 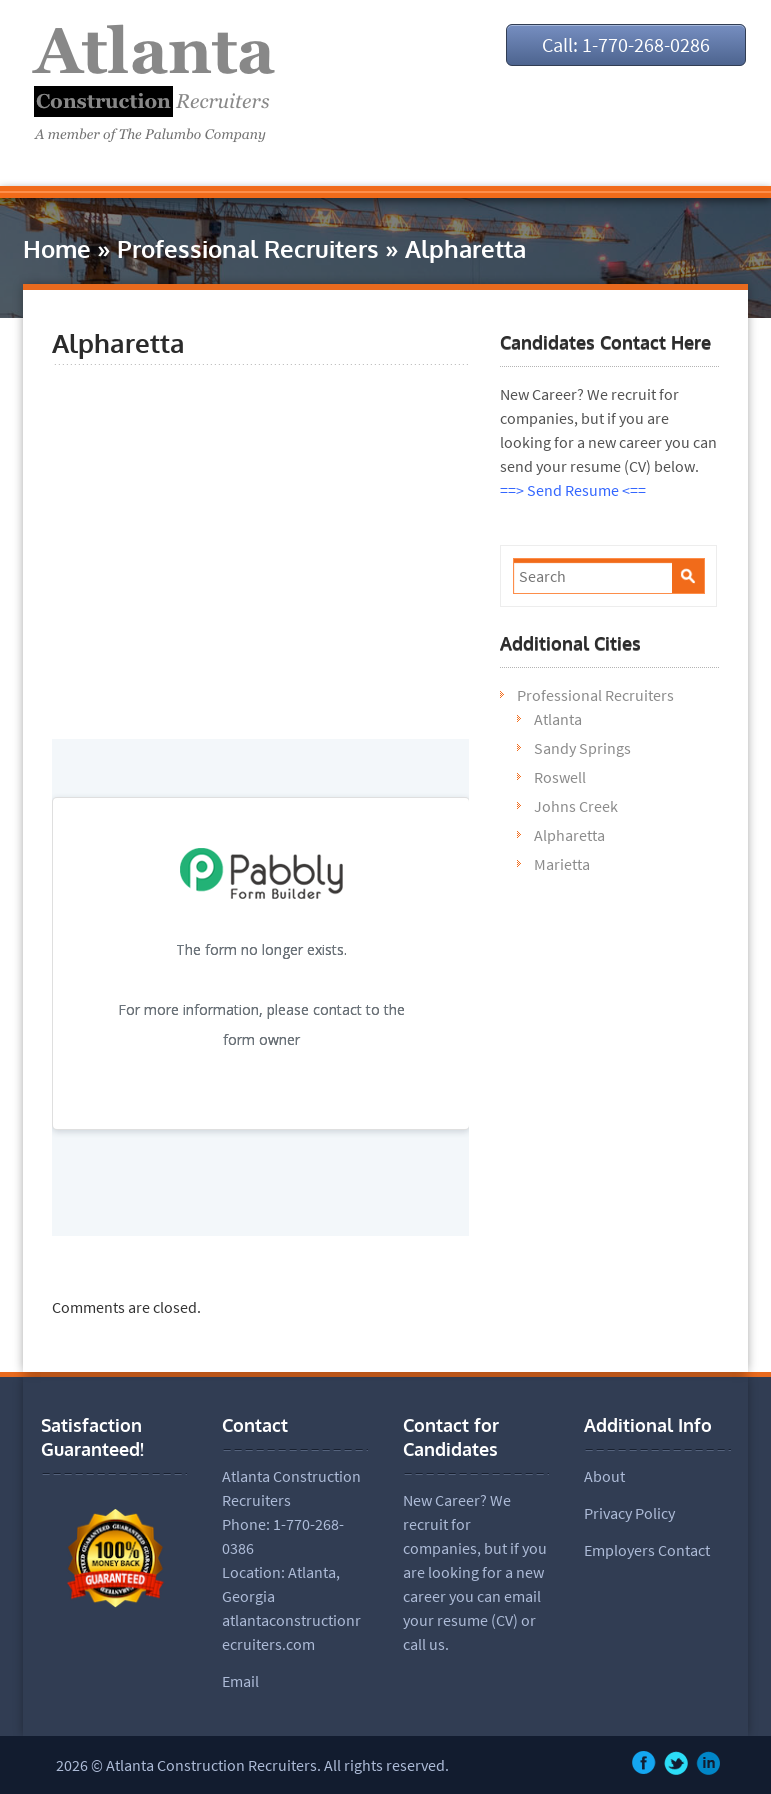 What do you see at coordinates (573, 490) in the screenshot?
I see `==> Send Resume <==` at bounding box center [573, 490].